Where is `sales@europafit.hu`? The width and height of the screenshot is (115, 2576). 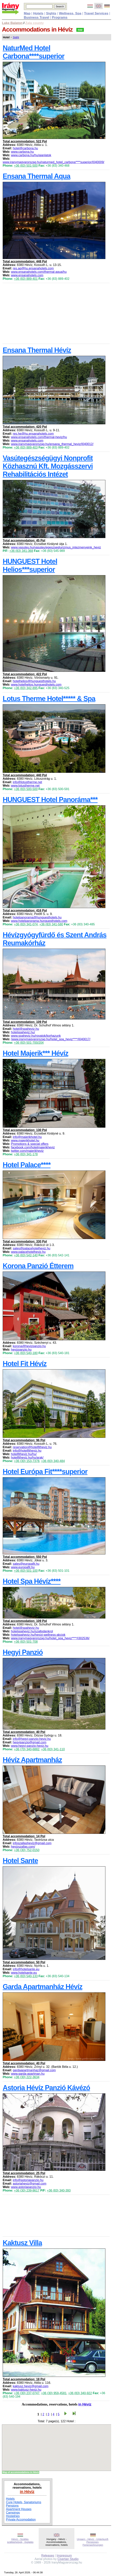
sales@europafit.hu is located at coordinates (26, 1563).